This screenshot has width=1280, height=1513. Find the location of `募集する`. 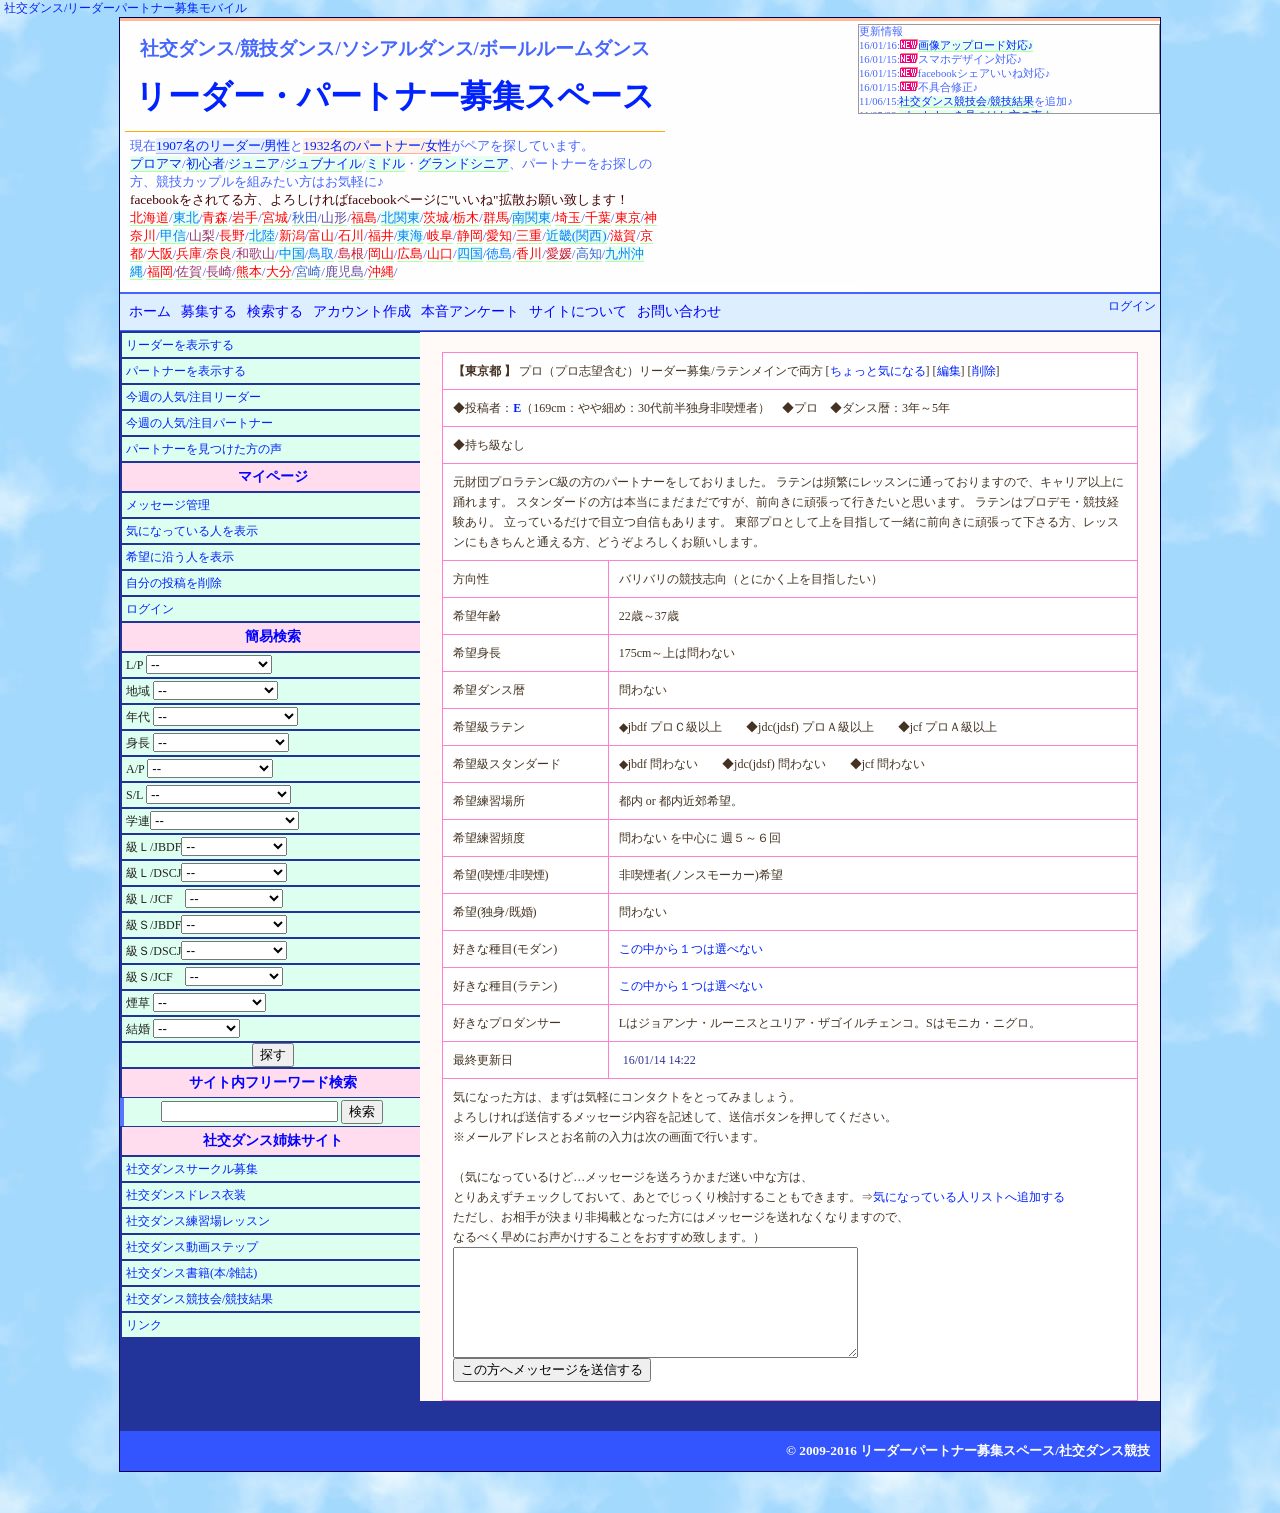

募集する is located at coordinates (209, 311).